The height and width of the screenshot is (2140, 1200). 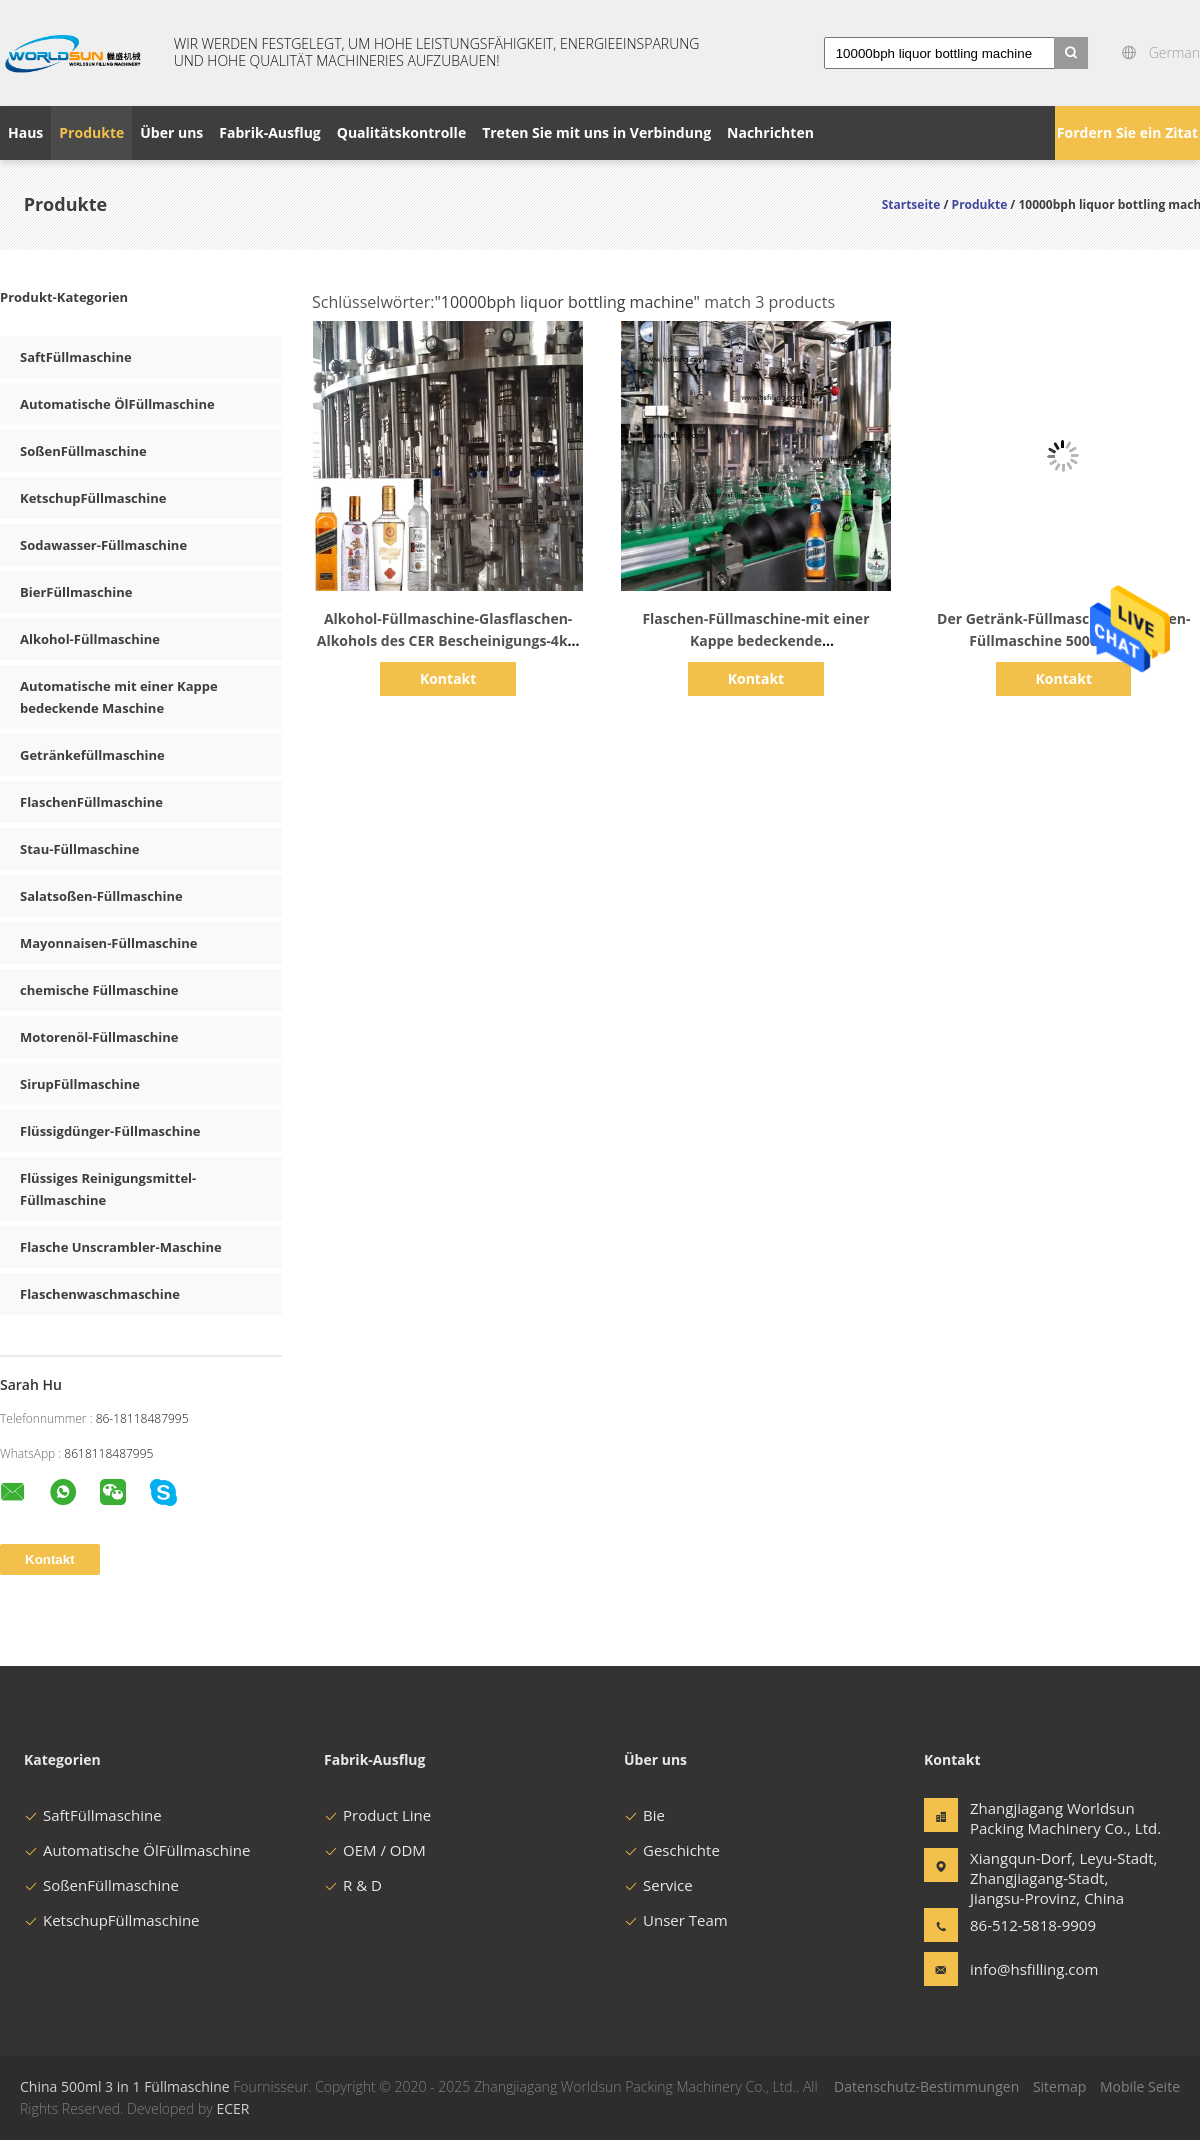 I want to click on Unser Team, so click(x=676, y=1920).